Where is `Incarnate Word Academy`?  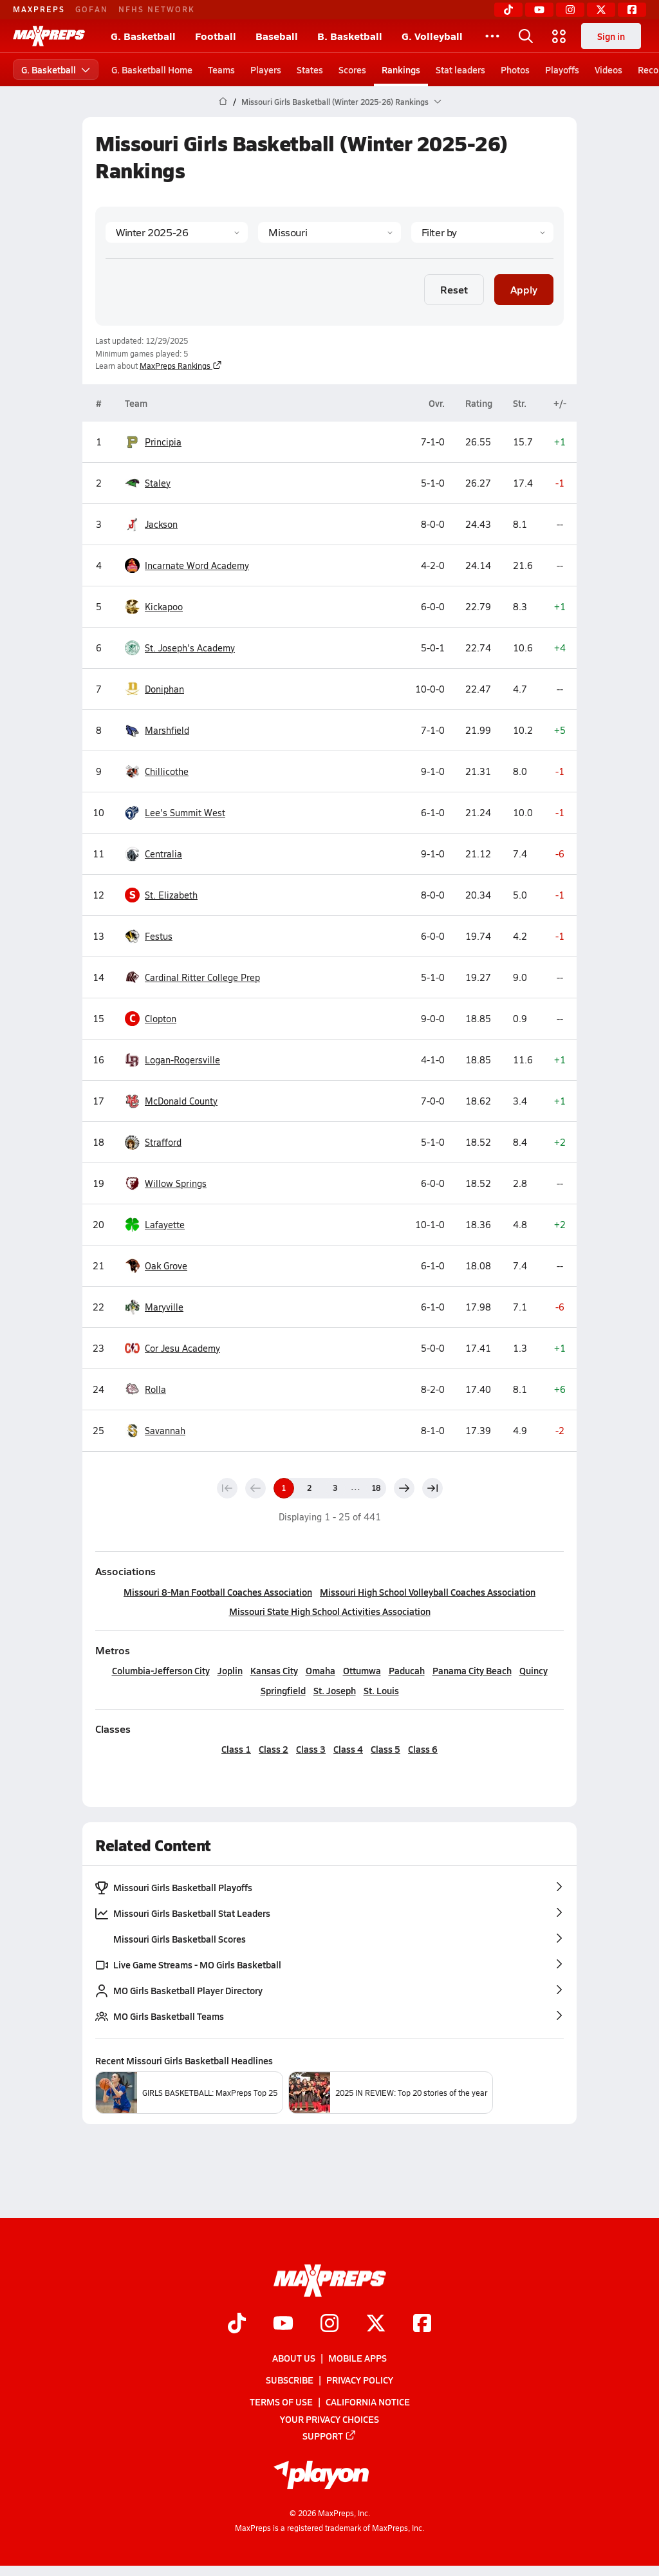 Incarnate Word Academy is located at coordinates (197, 566).